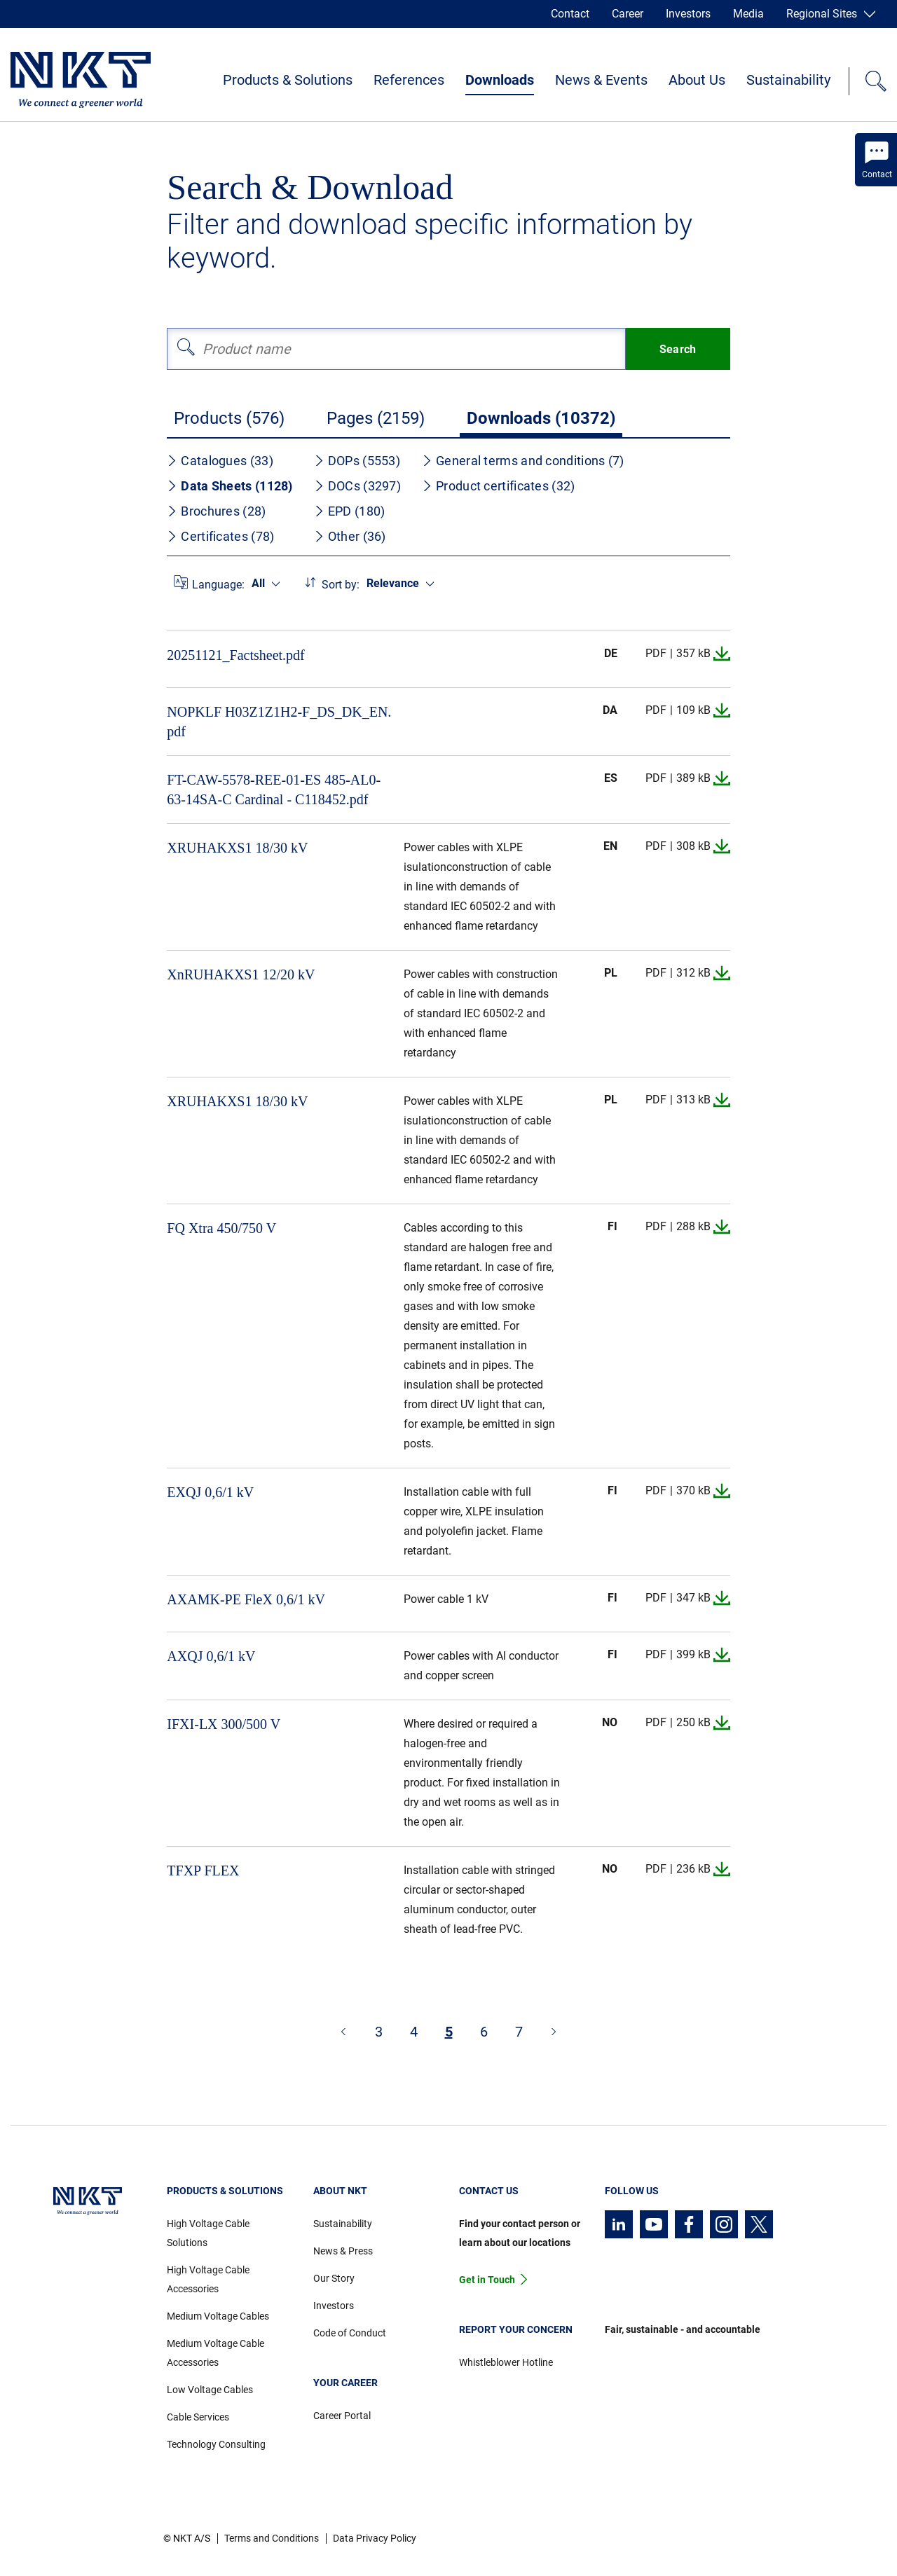  What do you see at coordinates (376, 418) in the screenshot?
I see `Pages (2159)` at bounding box center [376, 418].